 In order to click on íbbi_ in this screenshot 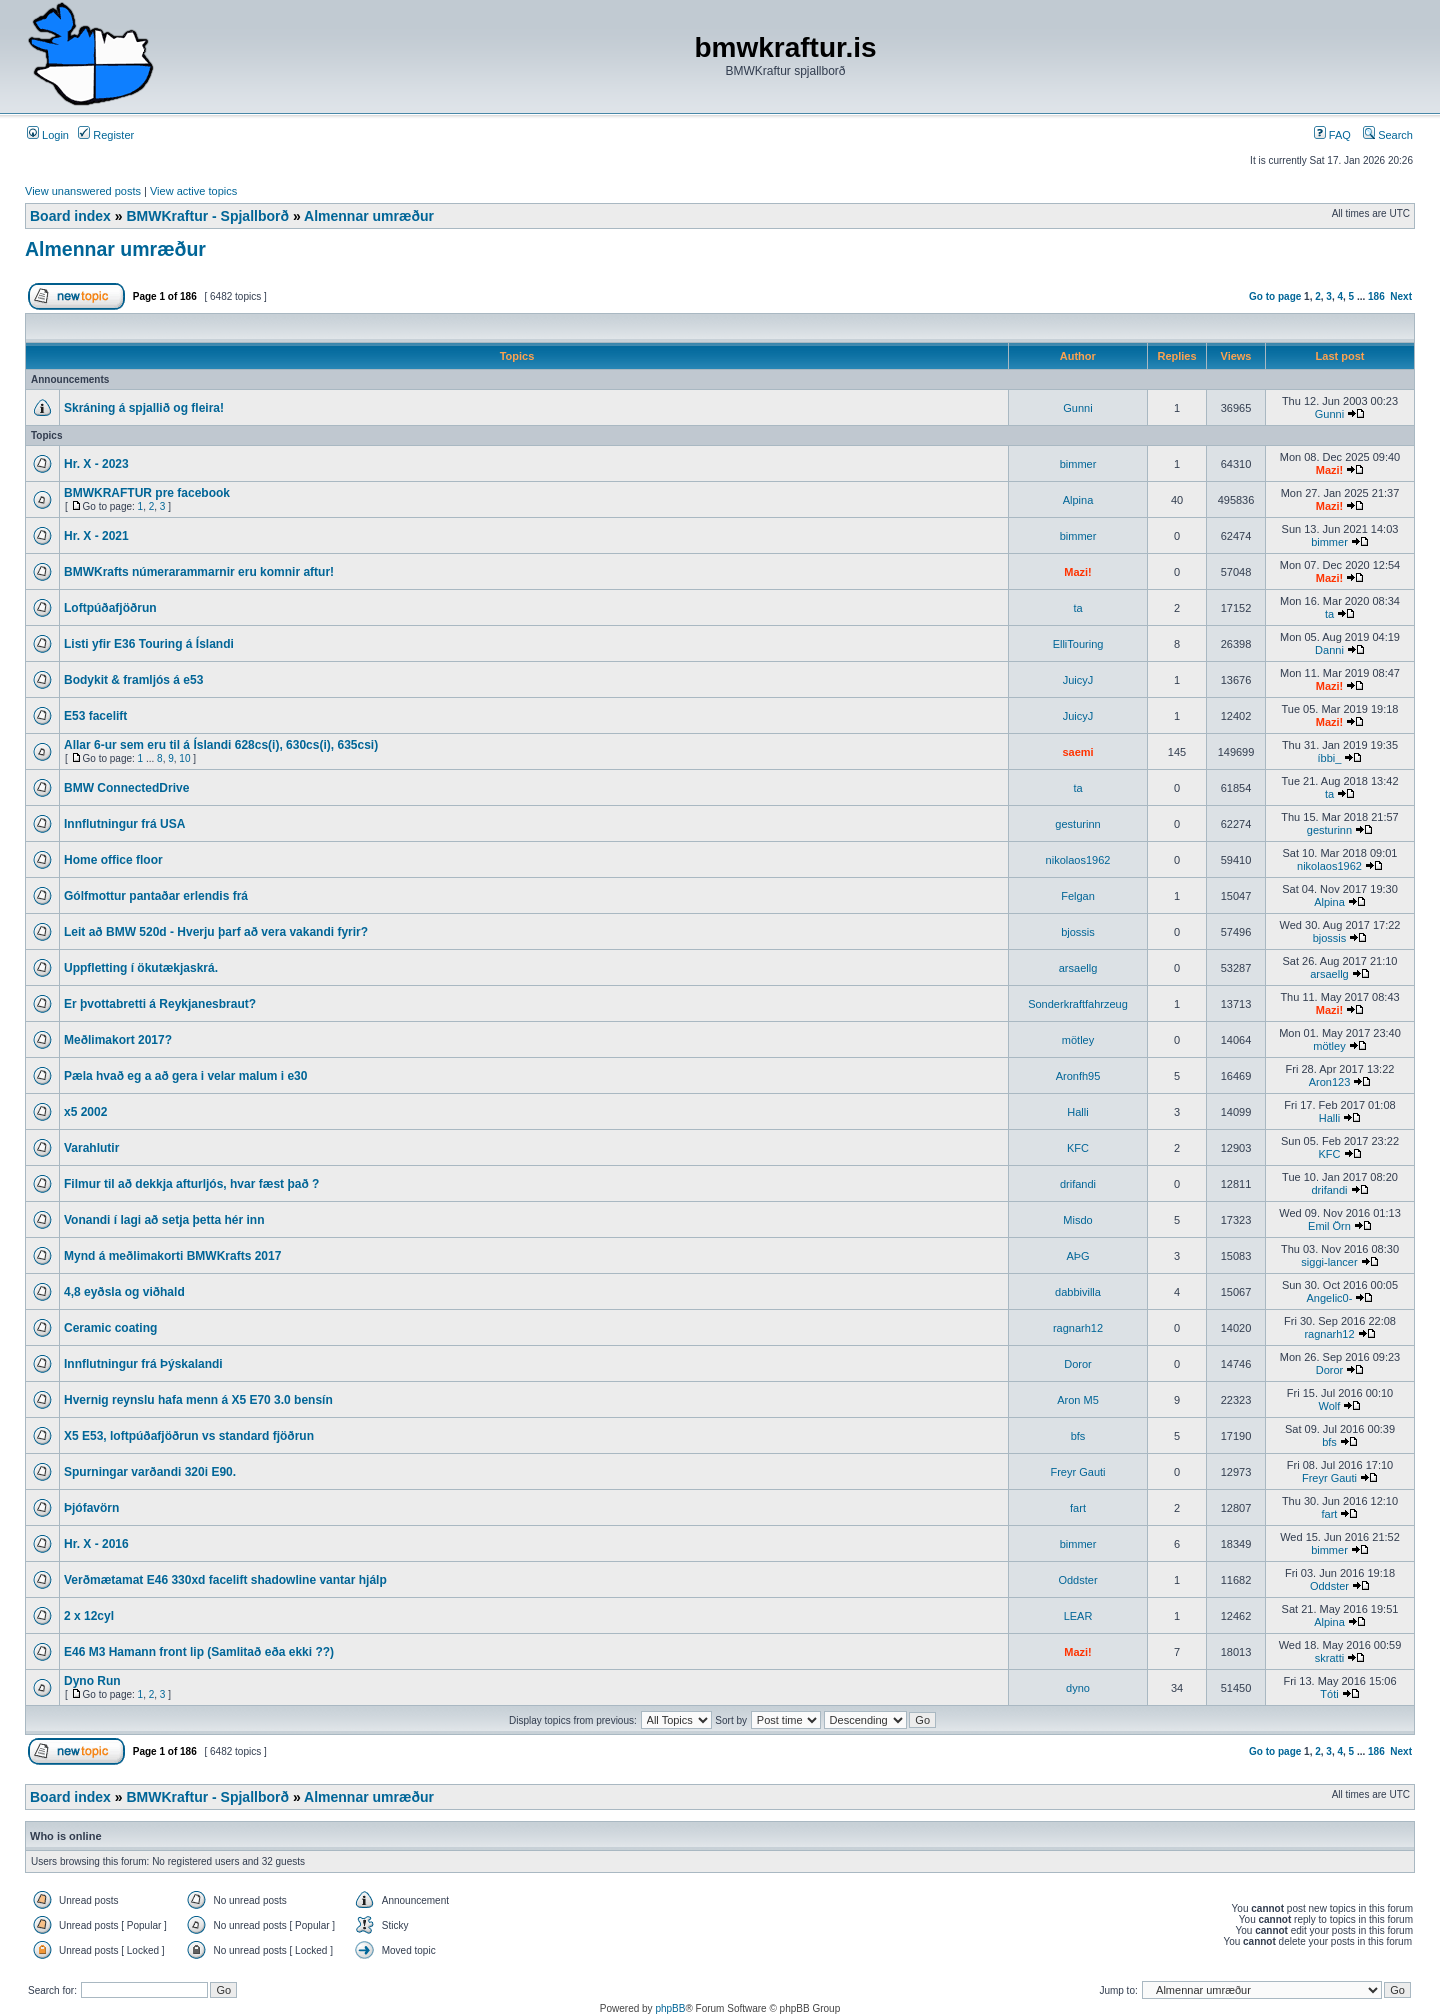, I will do `click(1330, 758)`.